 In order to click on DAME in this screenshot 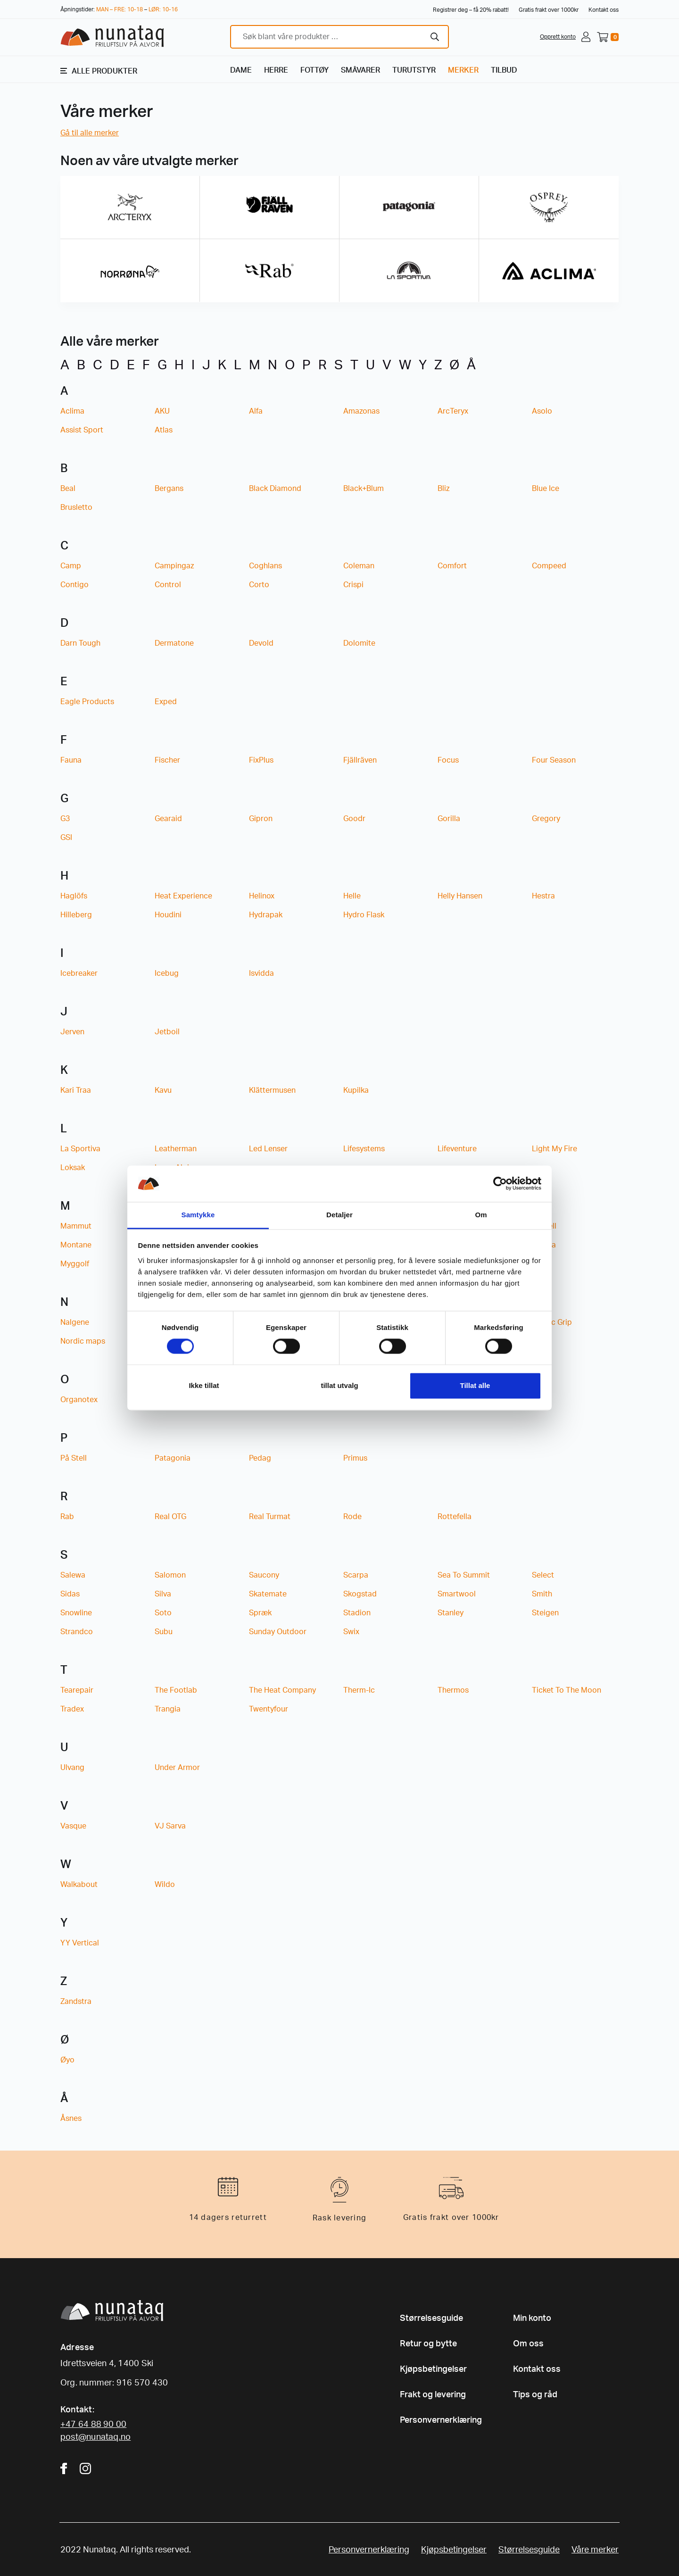, I will do `click(241, 70)`.